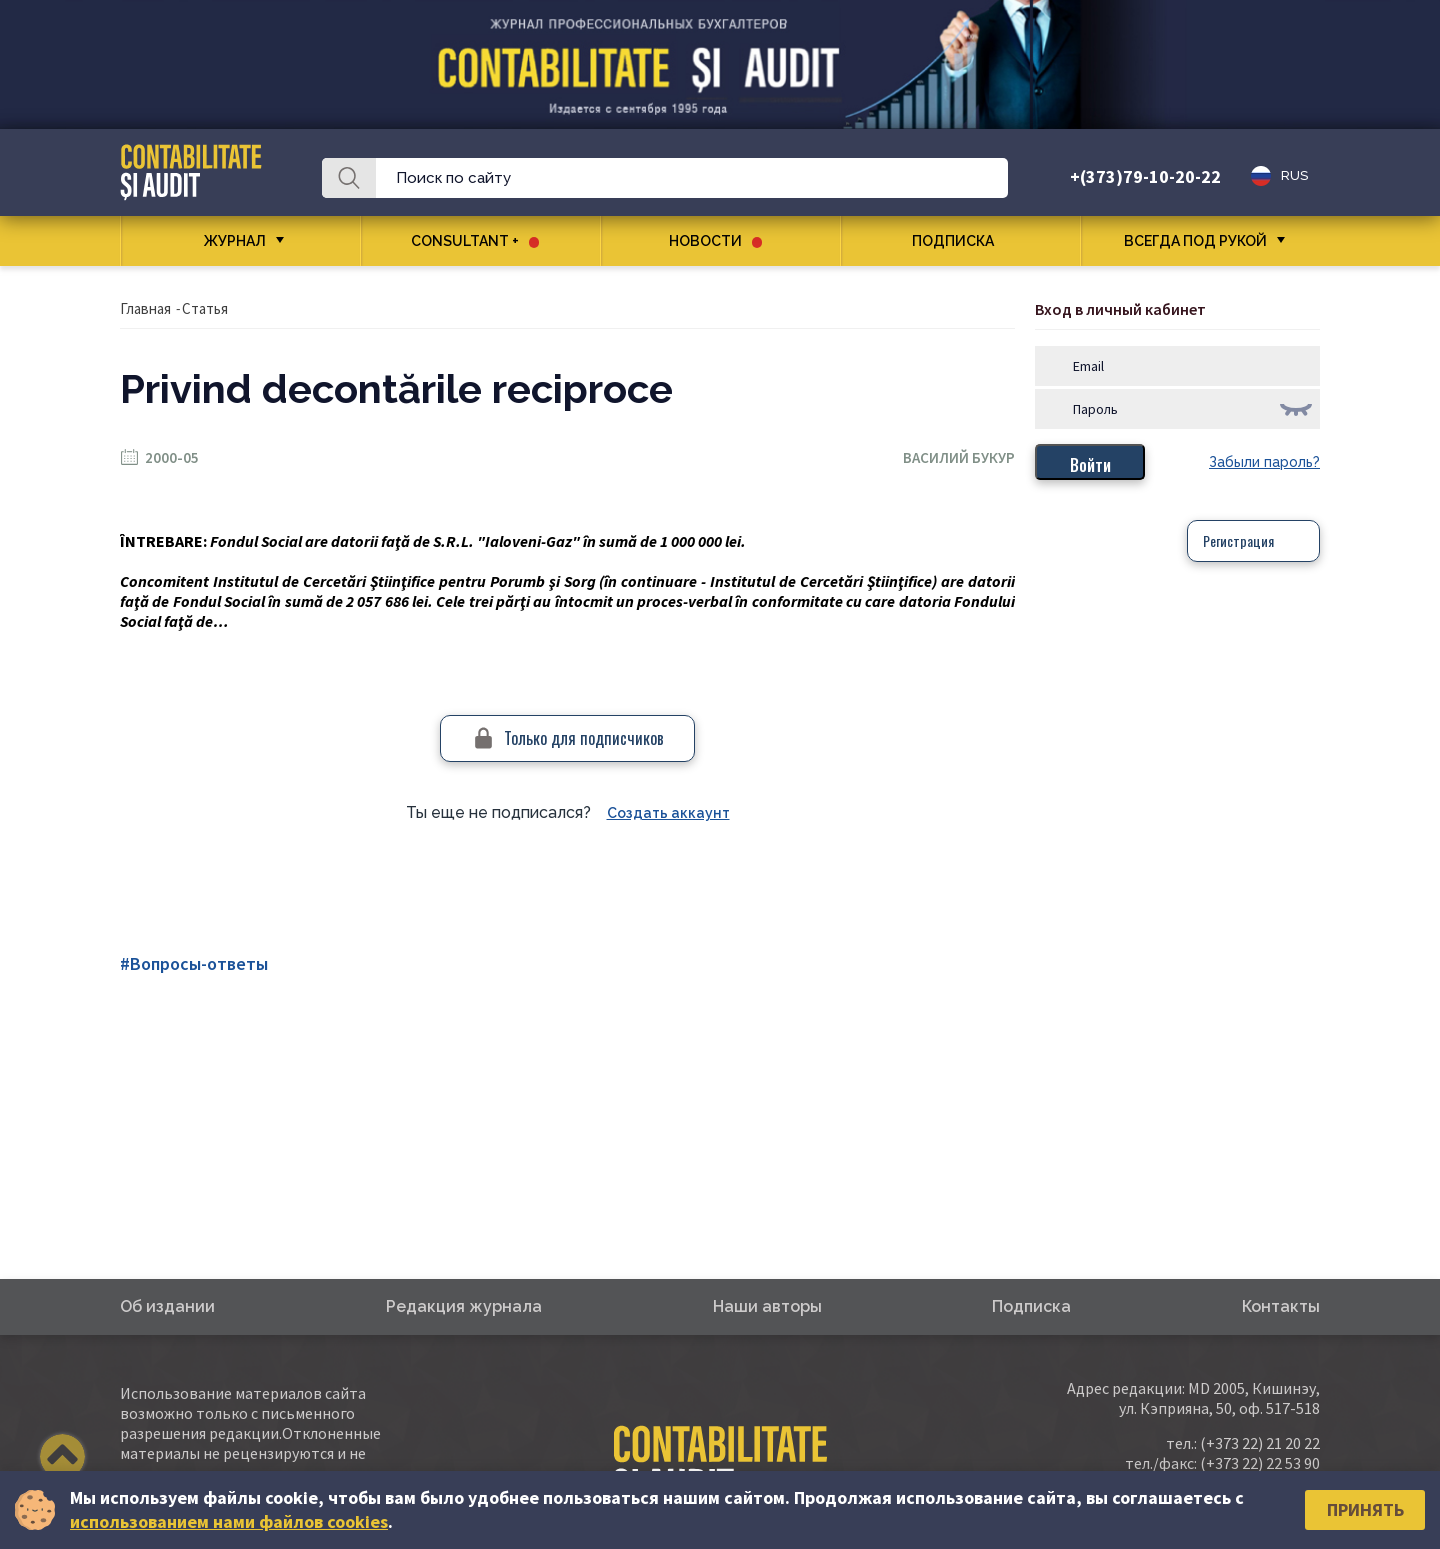  What do you see at coordinates (235, 241) in the screenshot?
I see `Журнал` at bounding box center [235, 241].